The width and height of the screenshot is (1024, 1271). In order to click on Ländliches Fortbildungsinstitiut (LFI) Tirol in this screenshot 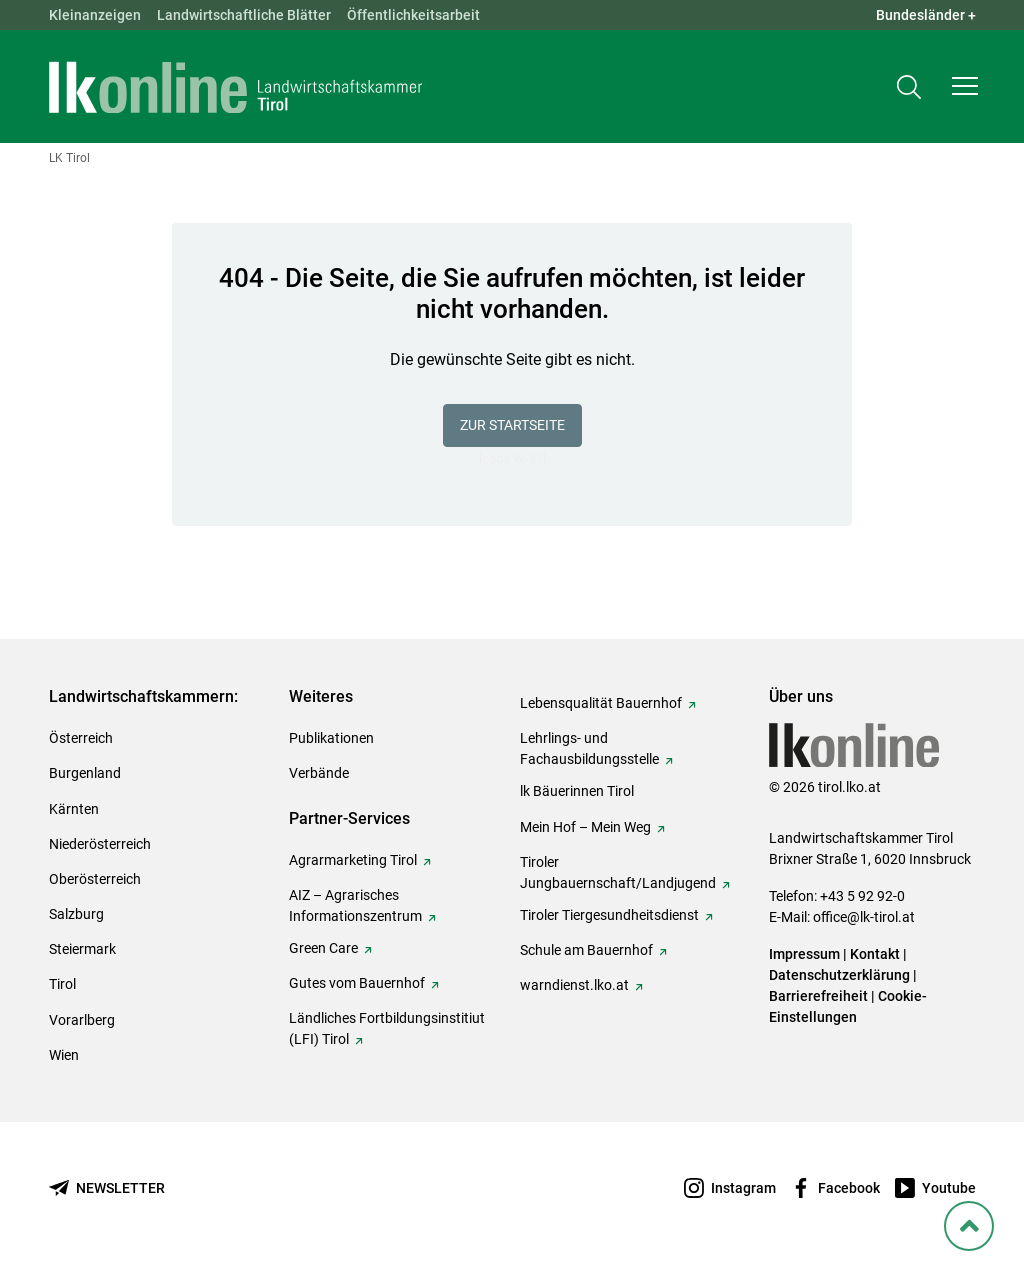, I will do `click(387, 1028)`.